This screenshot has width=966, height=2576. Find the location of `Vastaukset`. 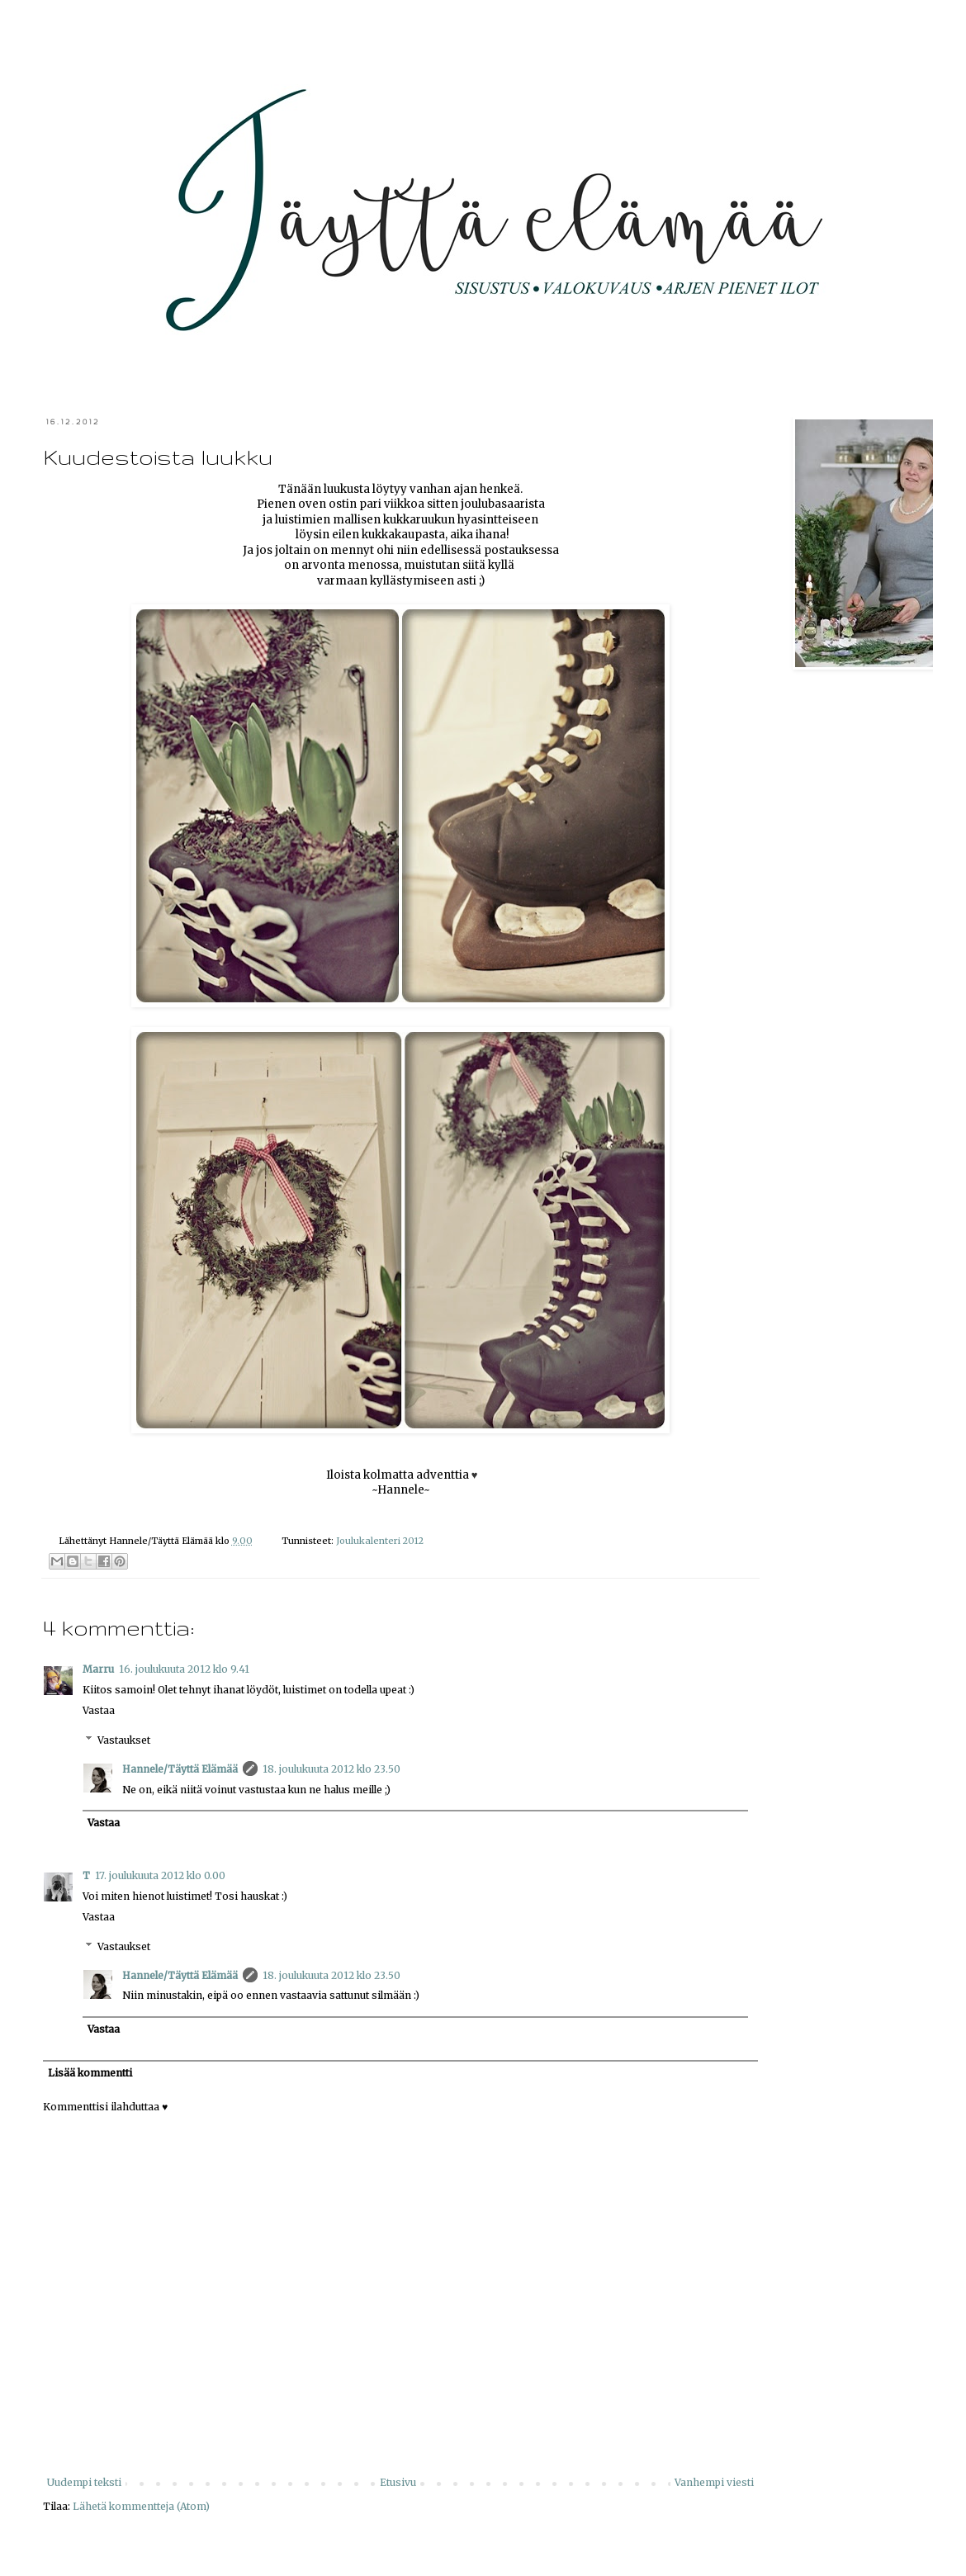

Vastaukset is located at coordinates (123, 1740).